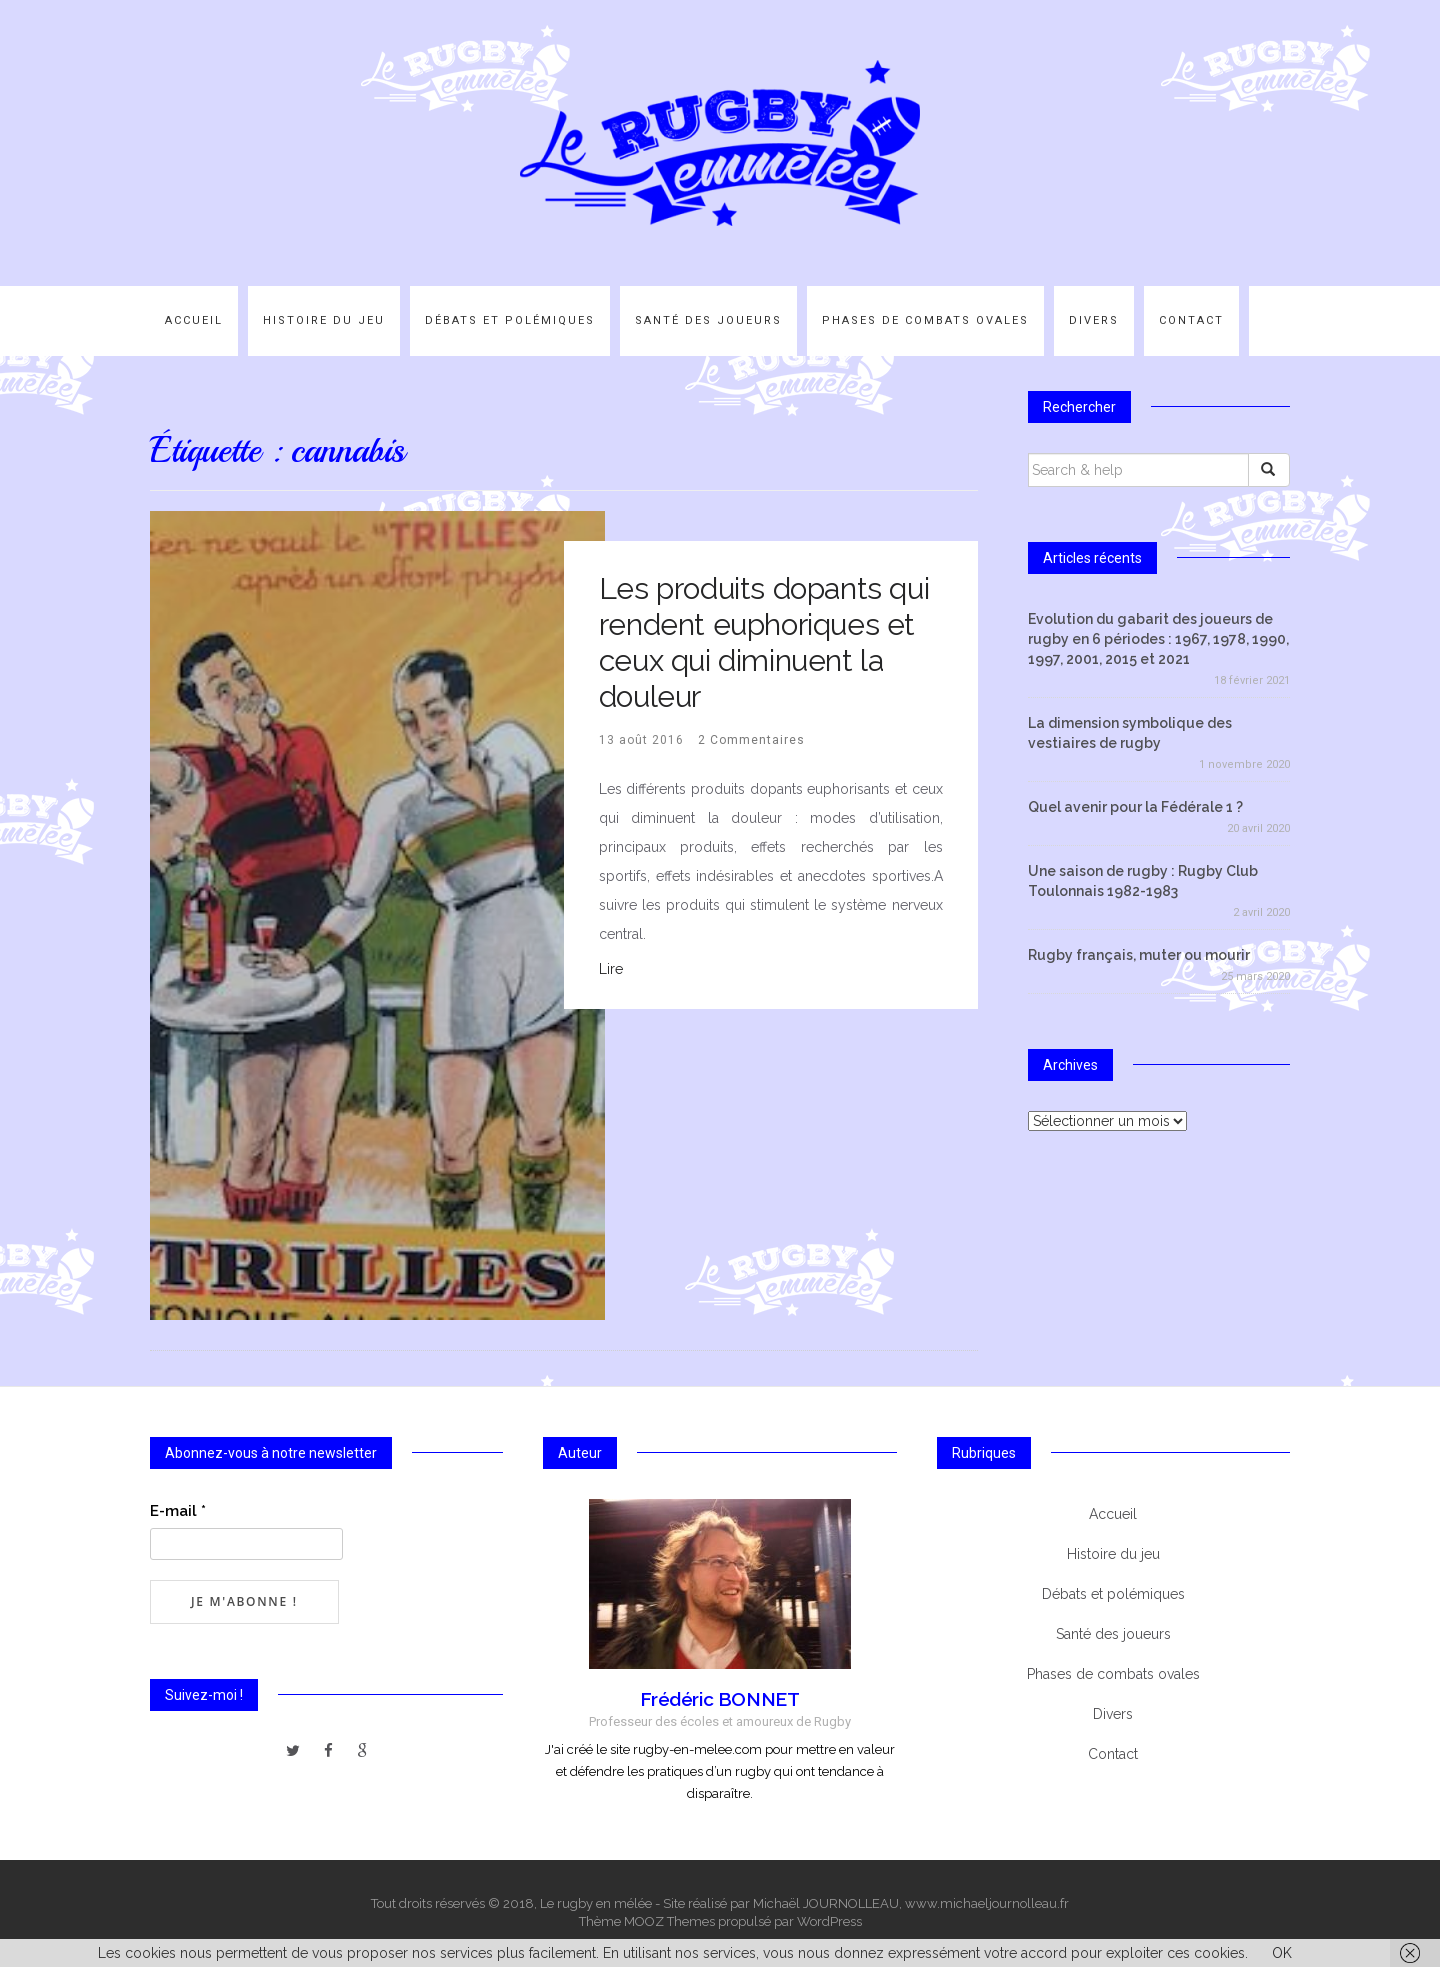 Image resolution: width=1440 pixels, height=1967 pixels. I want to click on Evolution du gabarit des joueurs de rugby en 6 périodes : 1967, 1978, 1990, 1997, 2001, 2015 et 2021, so click(1158, 639).